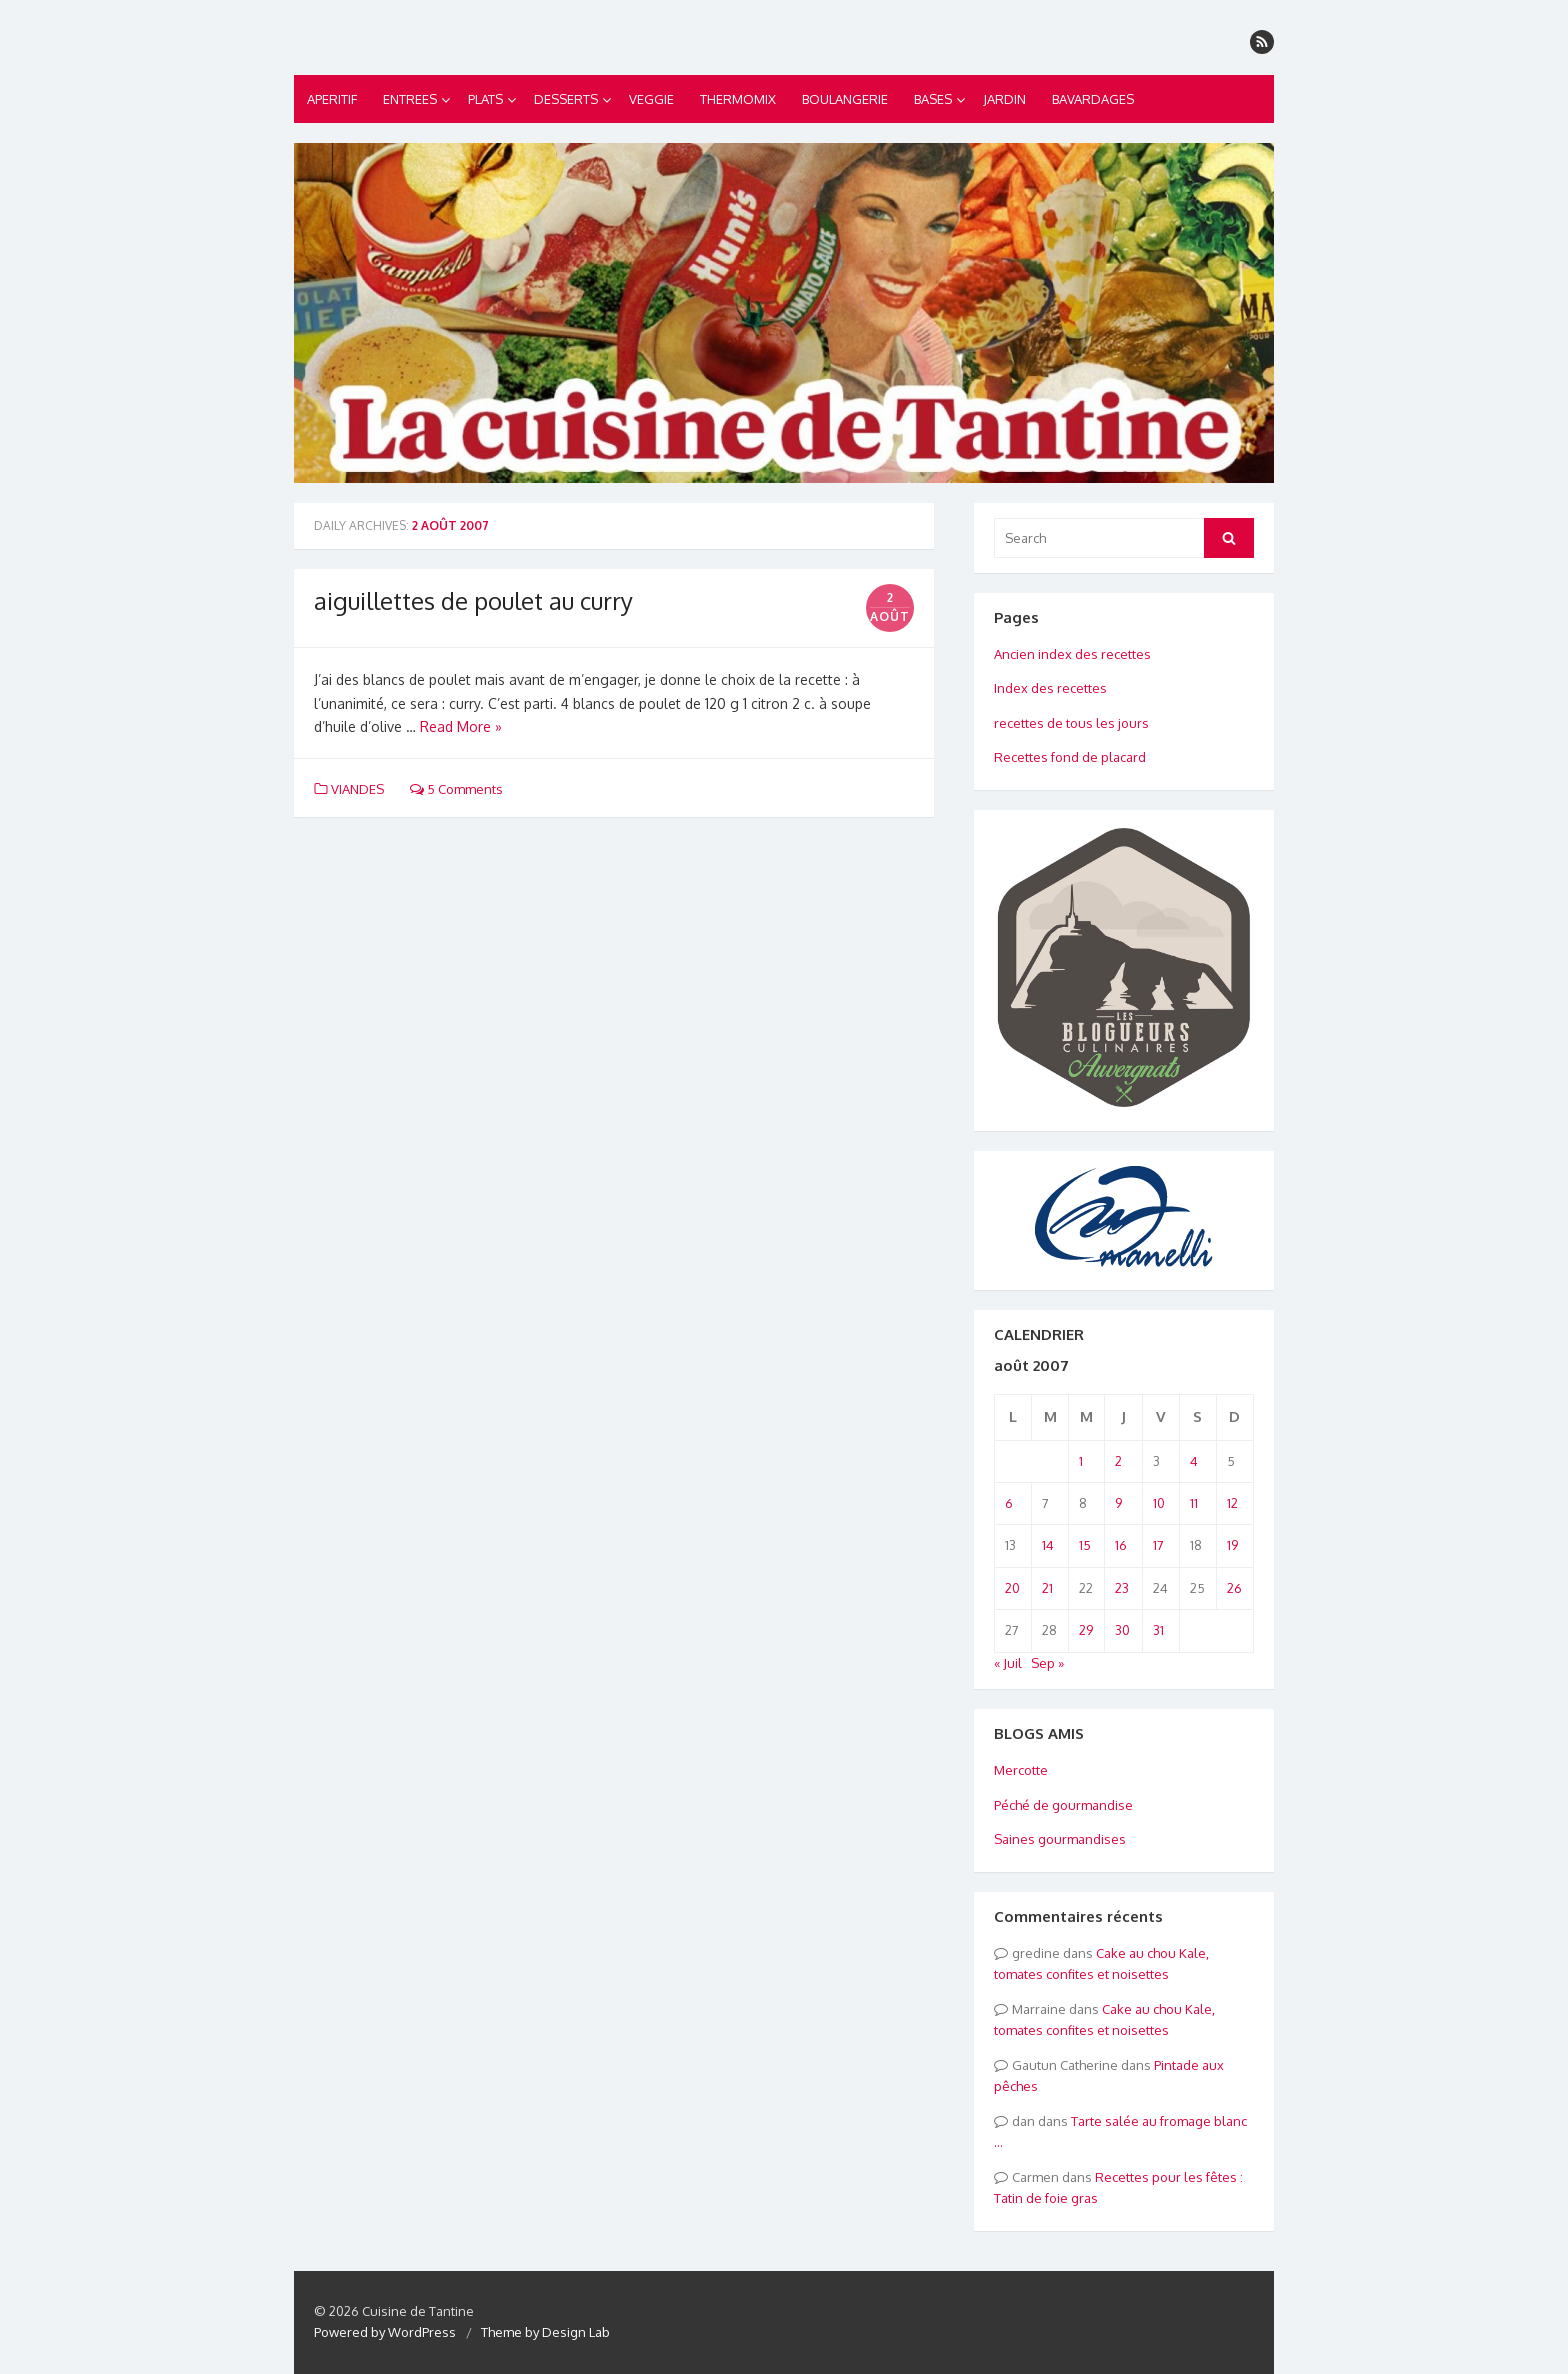  I want to click on Sep », so click(1047, 1663).